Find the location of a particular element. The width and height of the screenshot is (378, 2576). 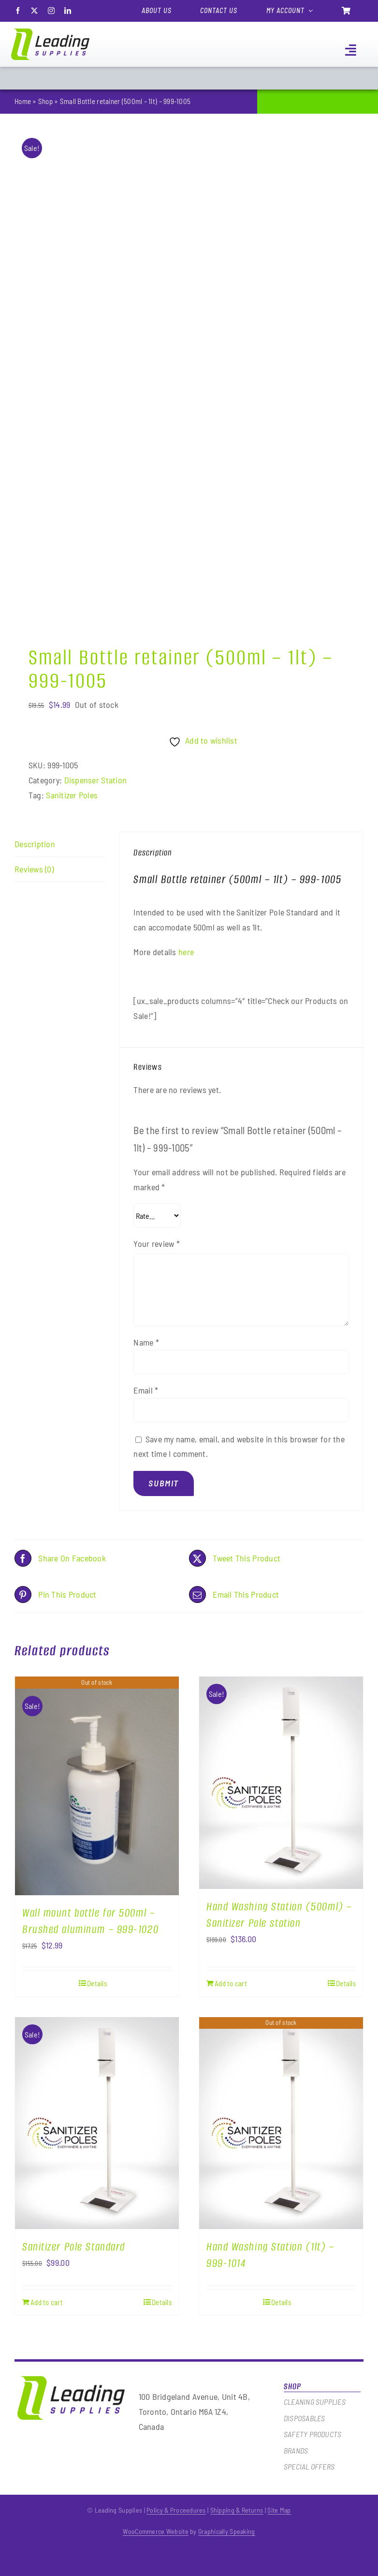

Policy & Proceedures is located at coordinates (176, 2510).